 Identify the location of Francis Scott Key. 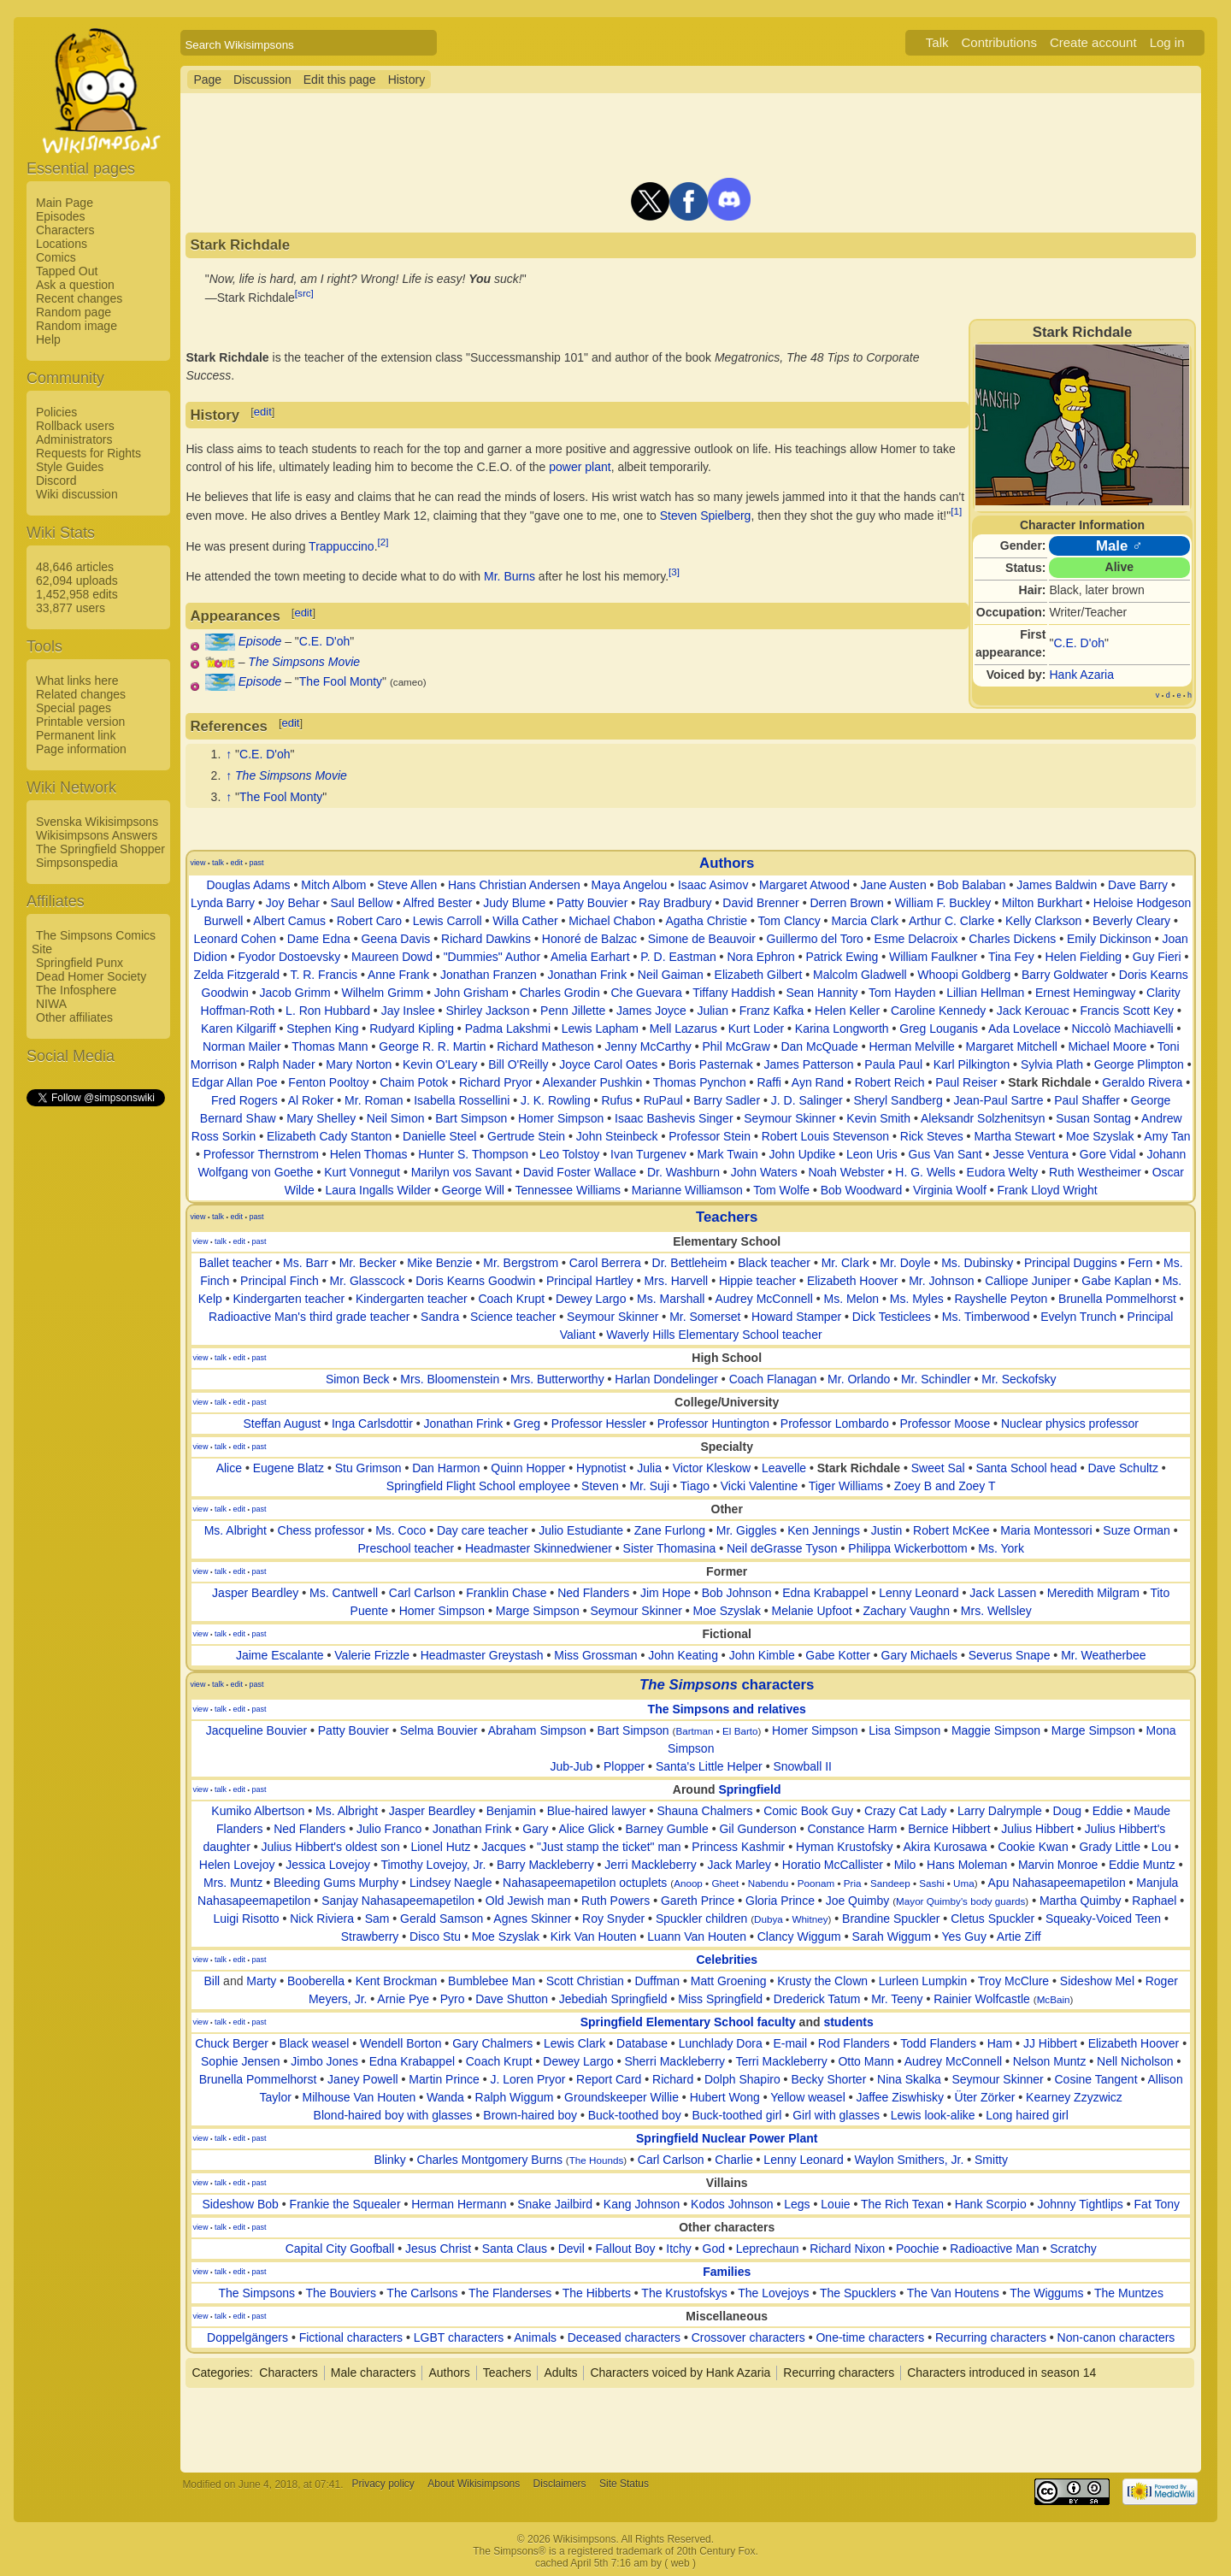
(1127, 1010).